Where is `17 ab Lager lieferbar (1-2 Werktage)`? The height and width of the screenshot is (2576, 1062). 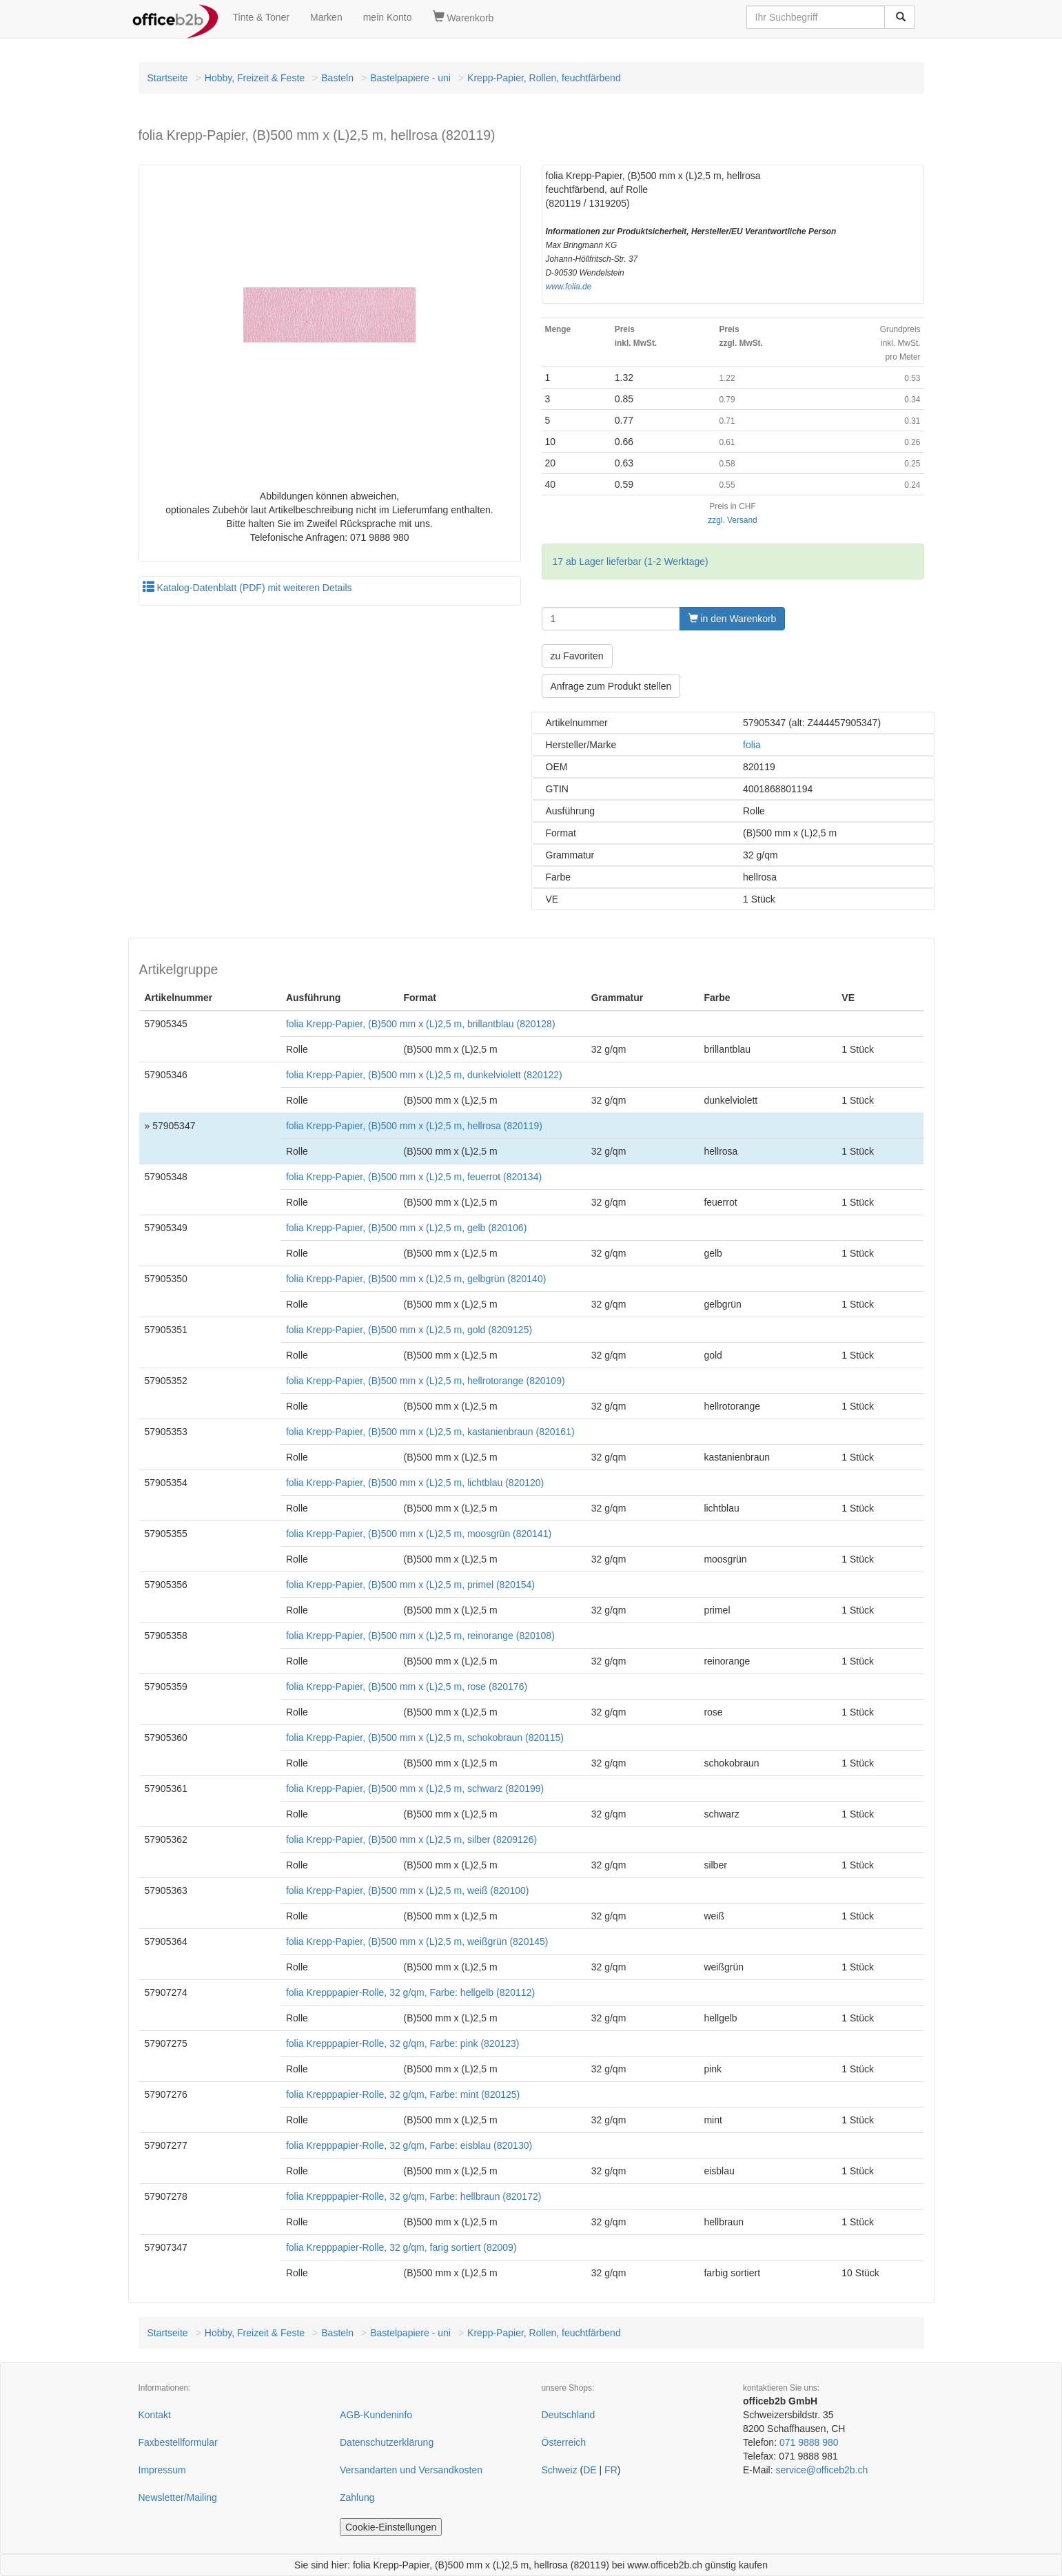 17 ab Lager lieferbar (1-2 Werktage) is located at coordinates (630, 561).